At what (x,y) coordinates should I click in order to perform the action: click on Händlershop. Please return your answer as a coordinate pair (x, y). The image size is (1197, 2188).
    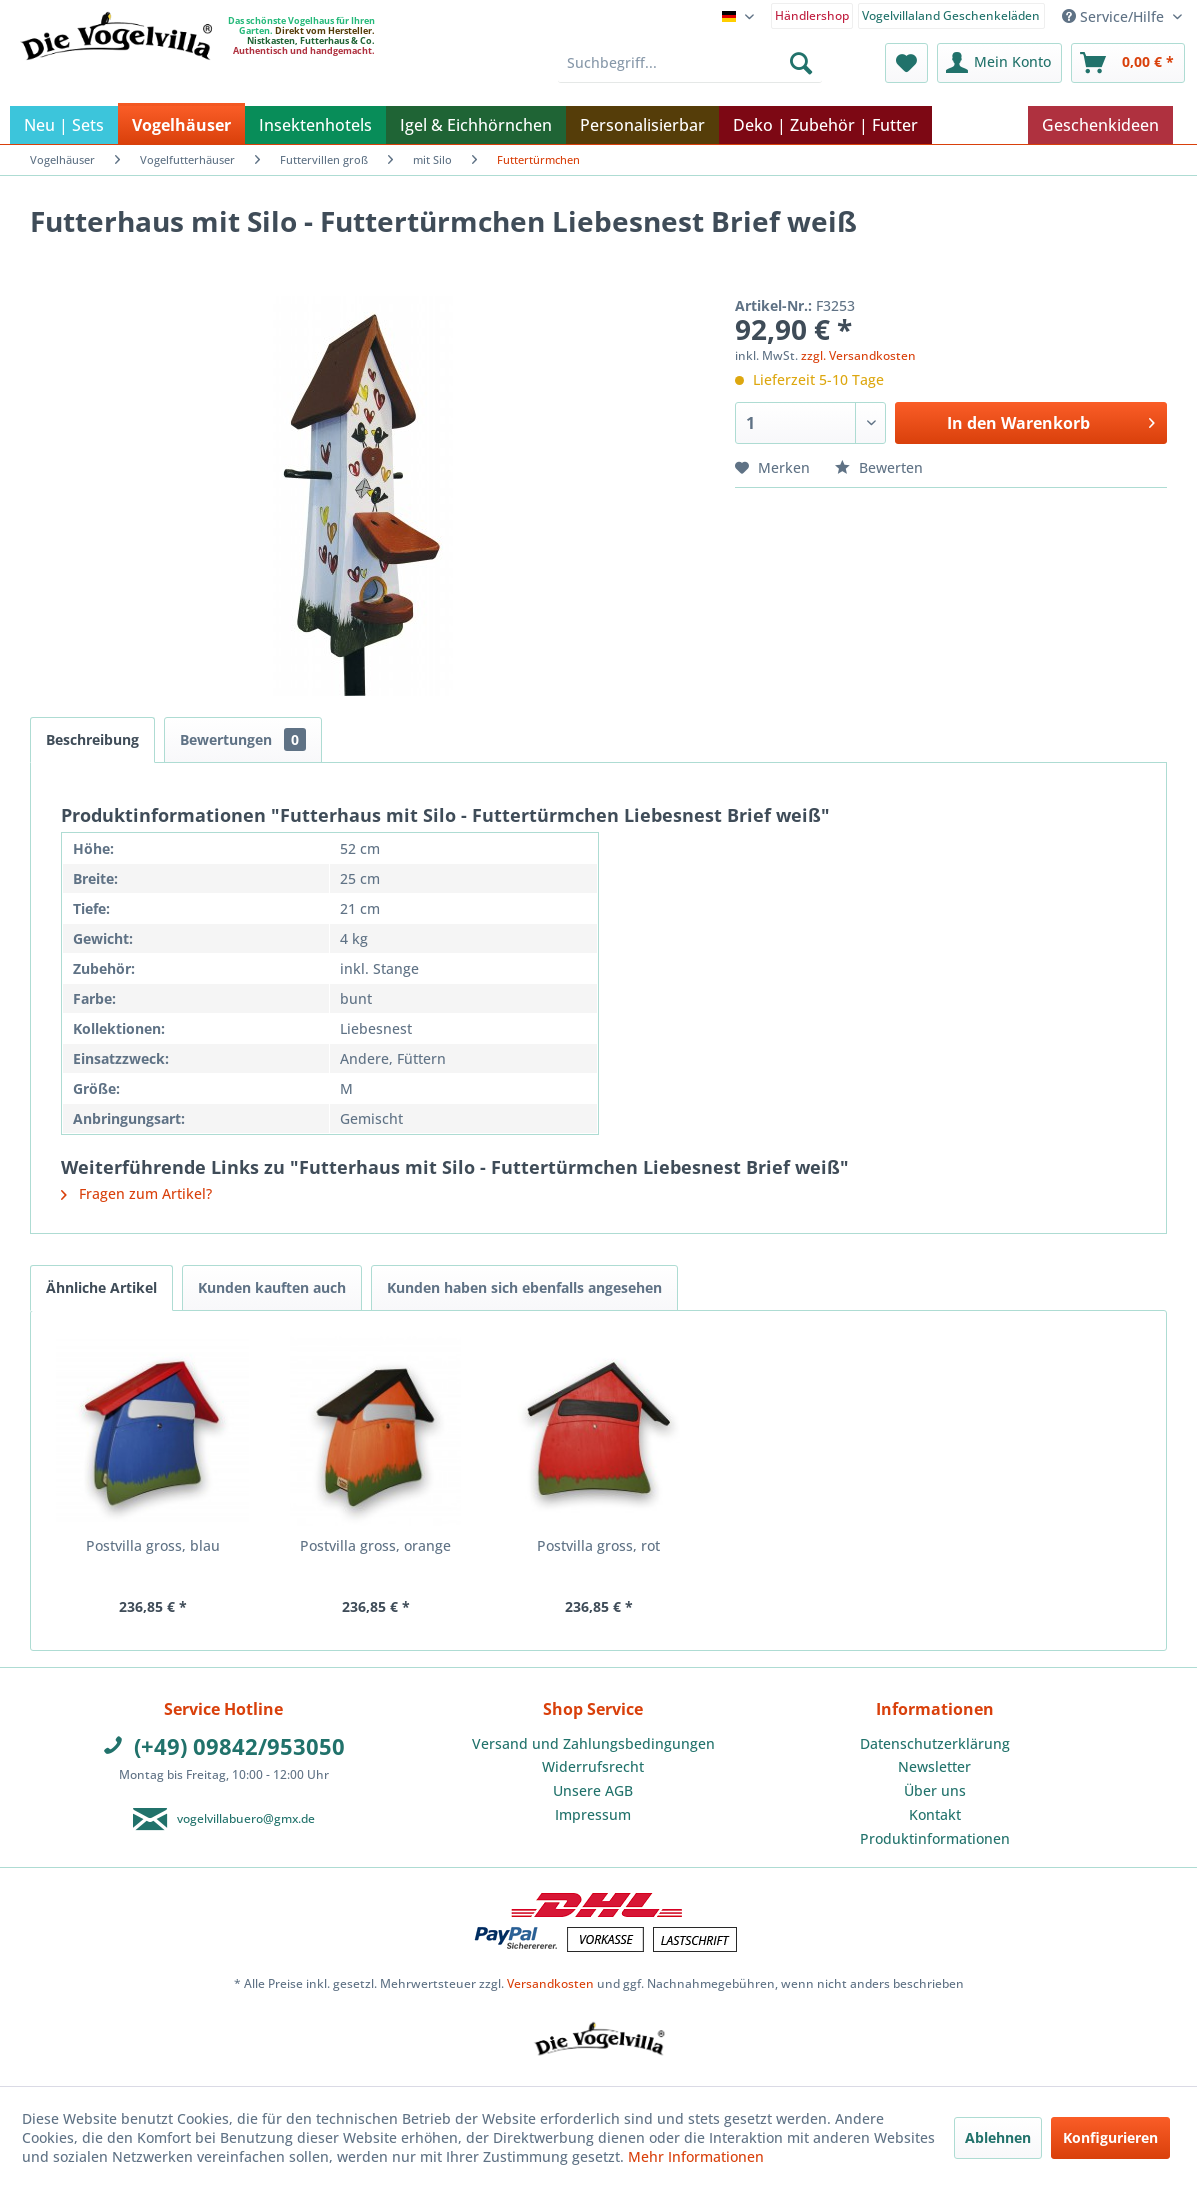
    Looking at the image, I should click on (812, 15).